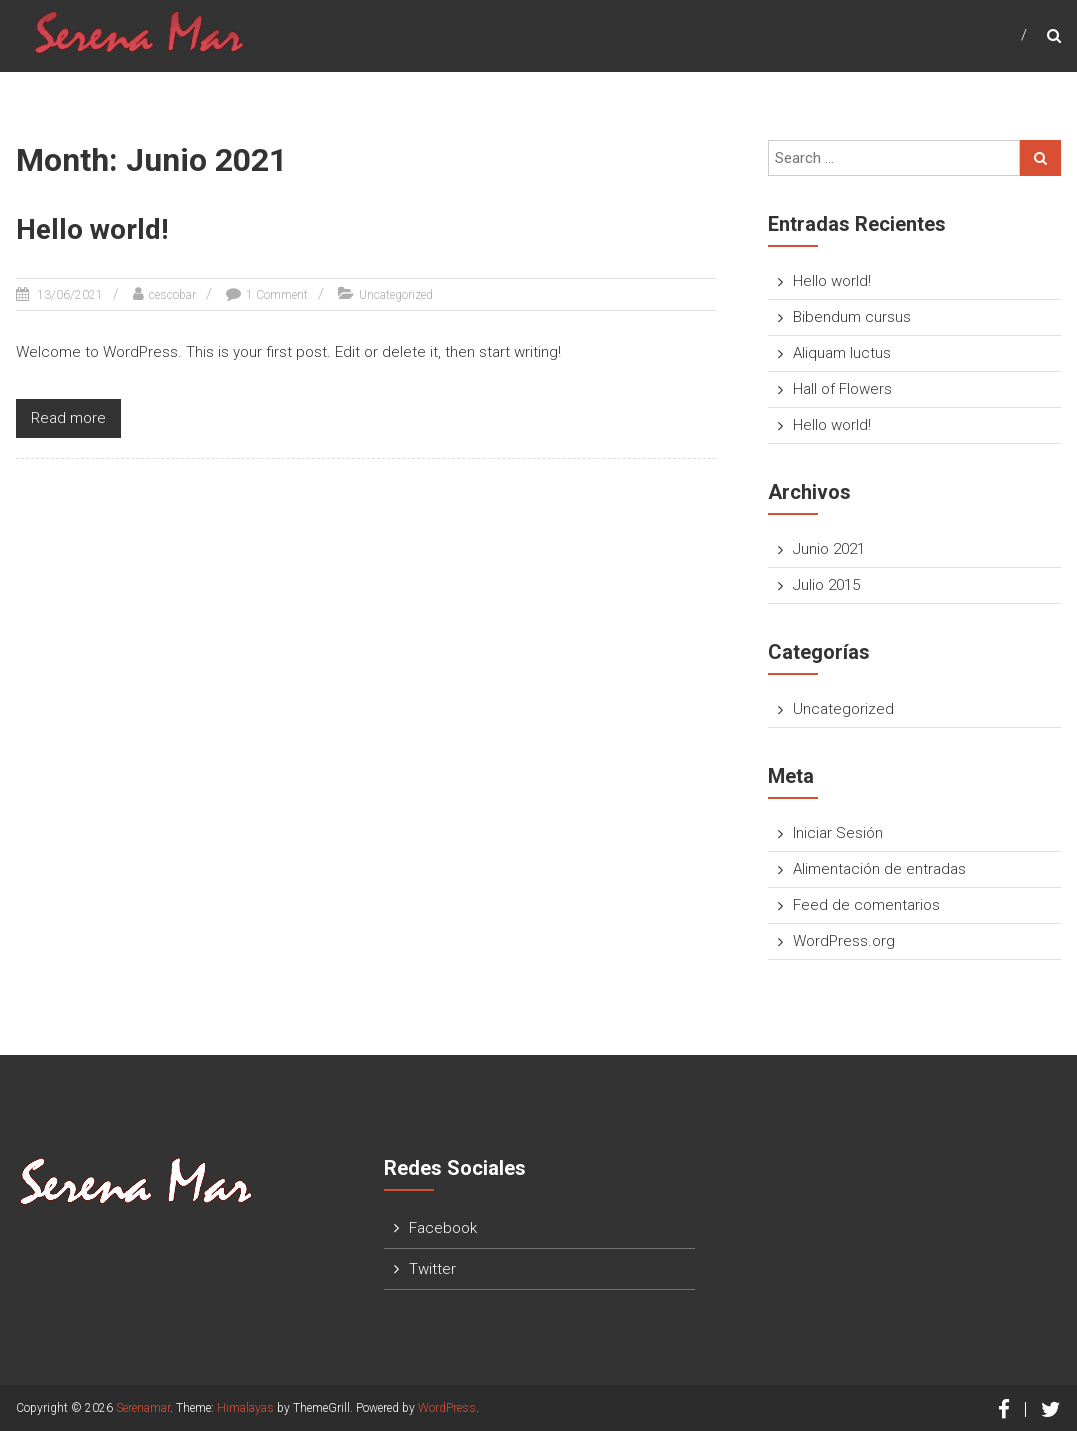 This screenshot has width=1077, height=1431. I want to click on Facebook, so click(443, 1228).